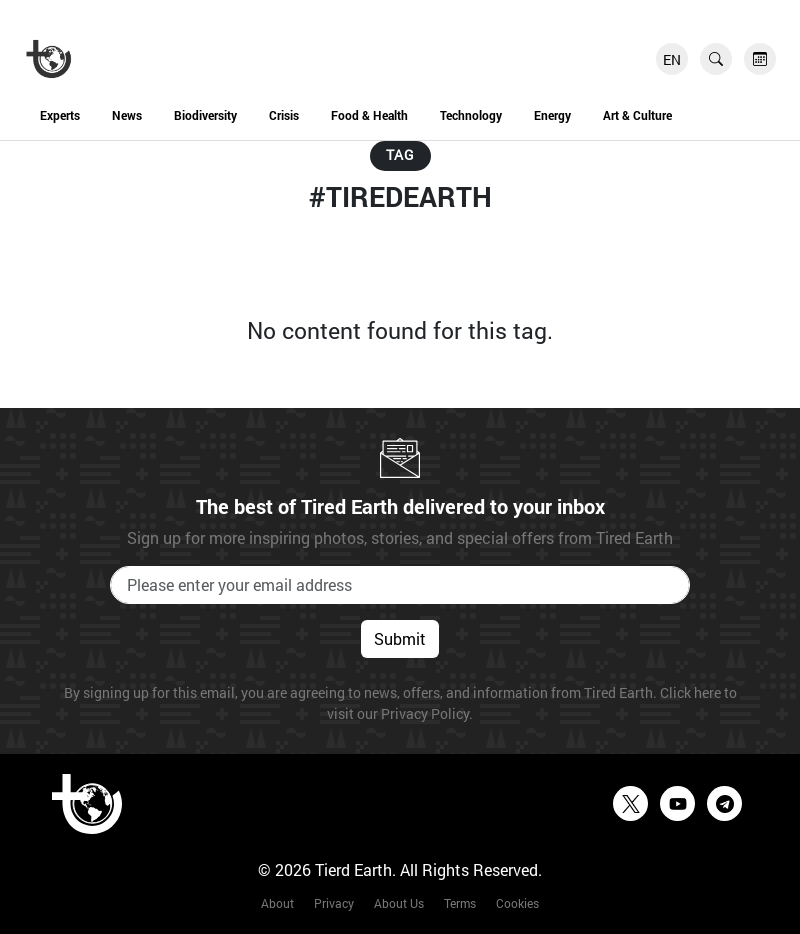 Image resolution: width=800 pixels, height=934 pixels. Describe the element at coordinates (284, 115) in the screenshot. I see `Crisis` at that location.